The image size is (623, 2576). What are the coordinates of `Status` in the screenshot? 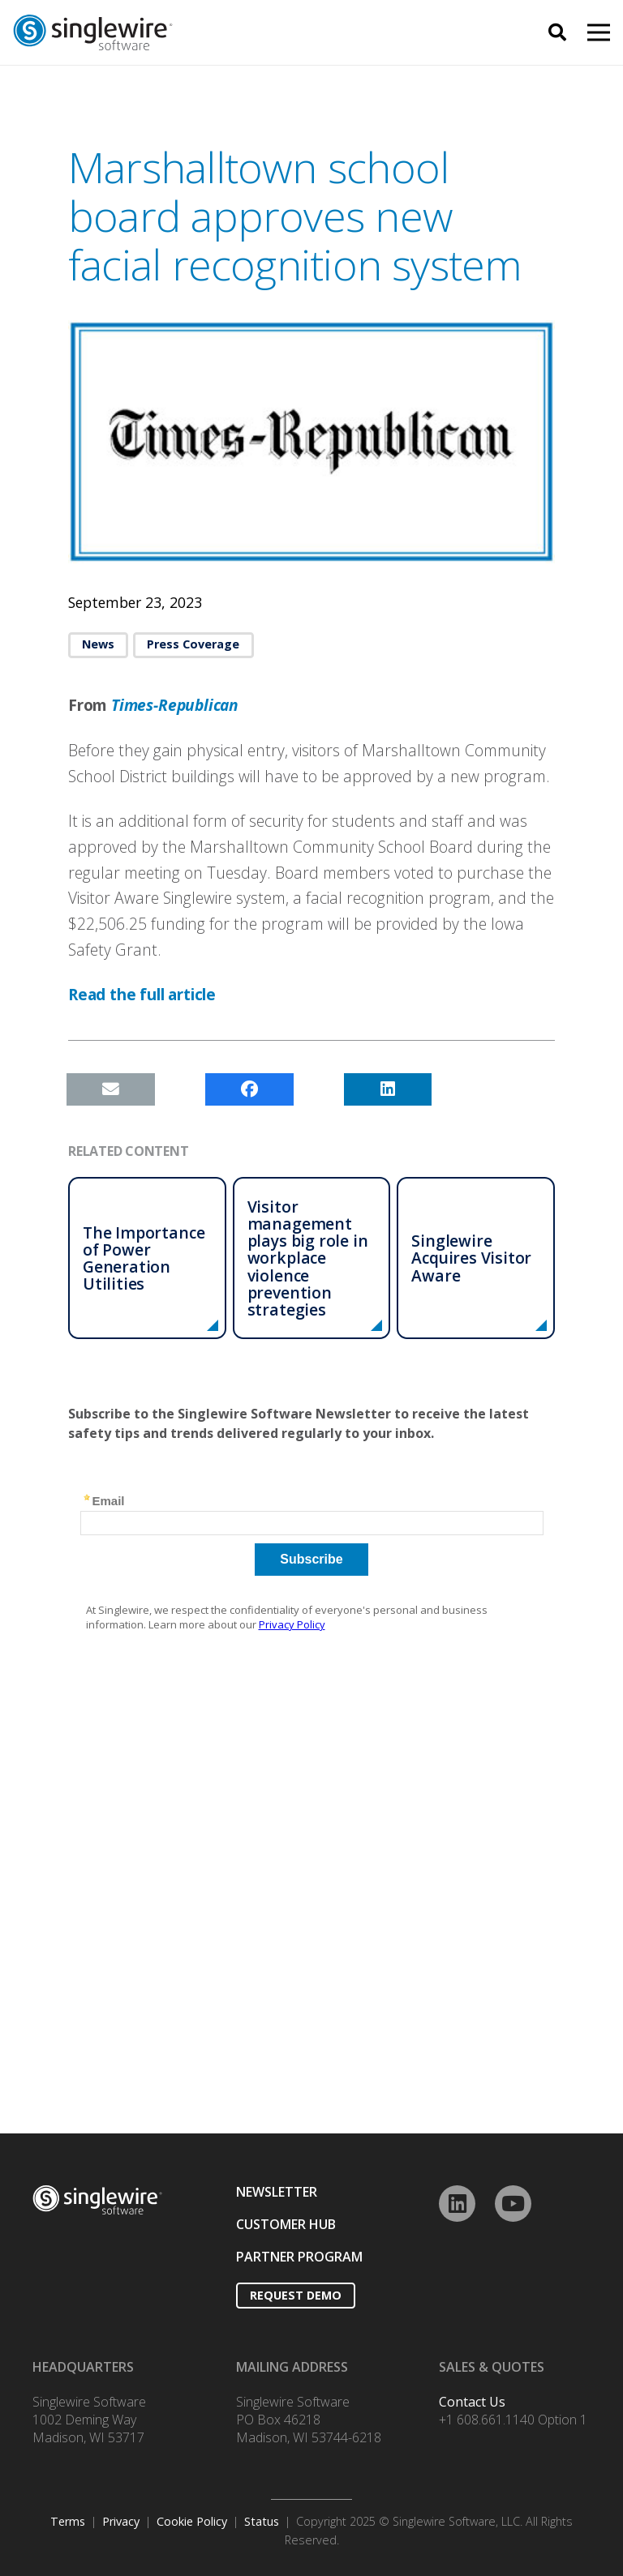 It's located at (261, 2521).